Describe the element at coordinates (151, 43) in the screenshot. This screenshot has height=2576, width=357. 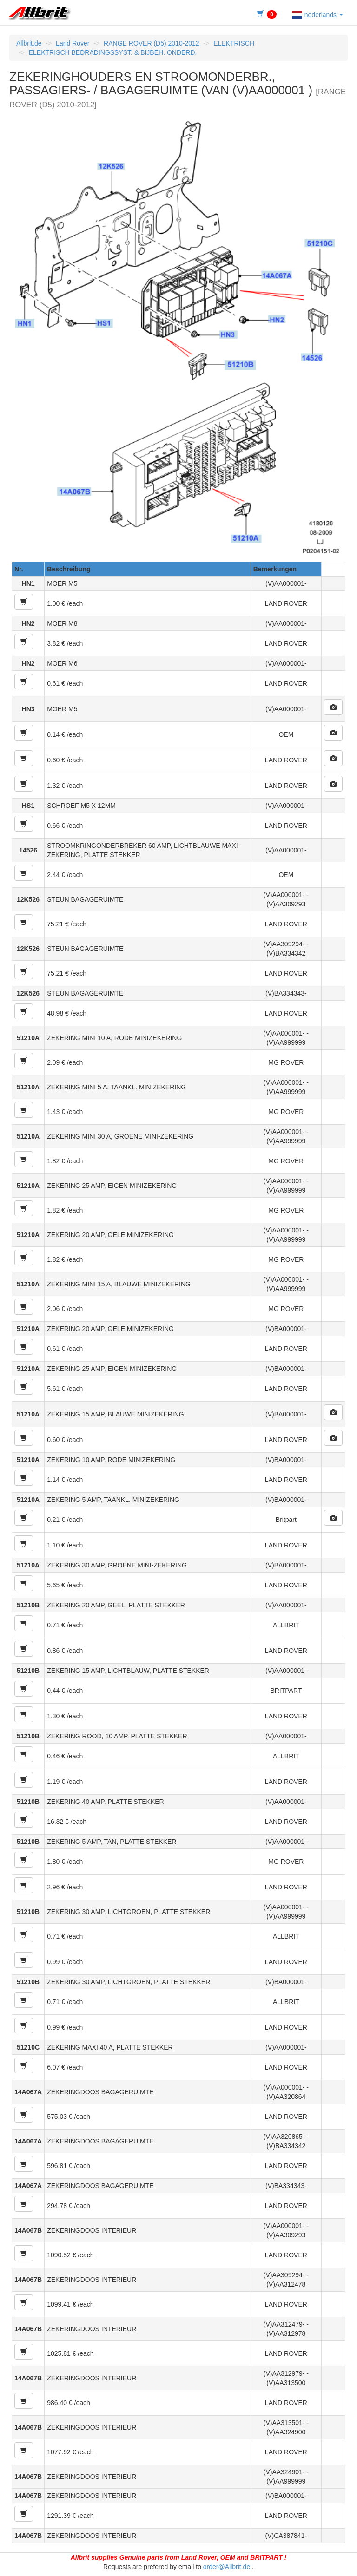
I see `RANGE ROVER (D5) 2010-2012` at that location.